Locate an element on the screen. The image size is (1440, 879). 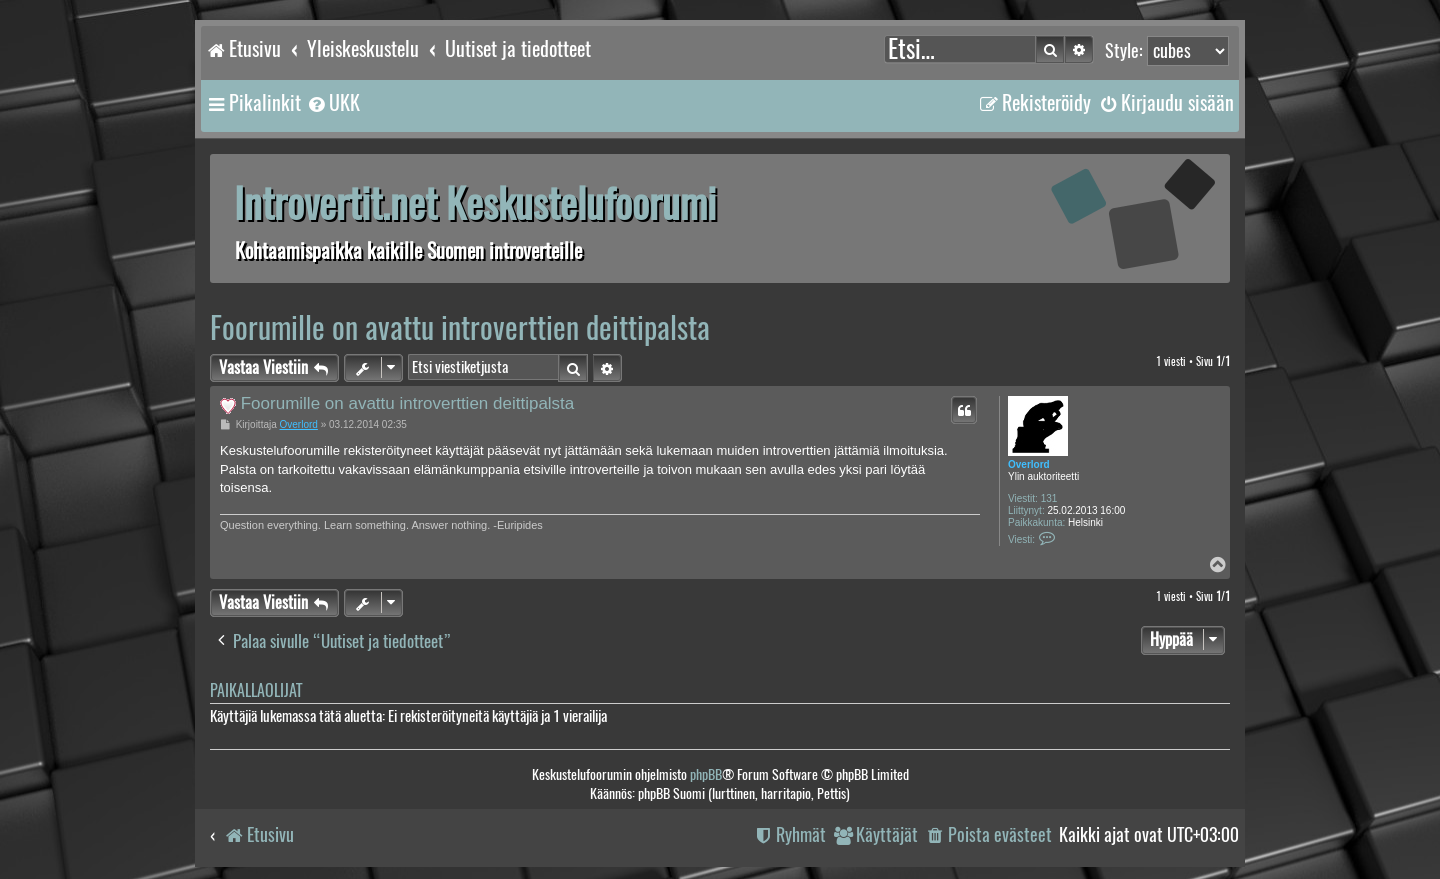
Foorumille on avattu introverttien deittipalsta is located at coordinates (460, 327).